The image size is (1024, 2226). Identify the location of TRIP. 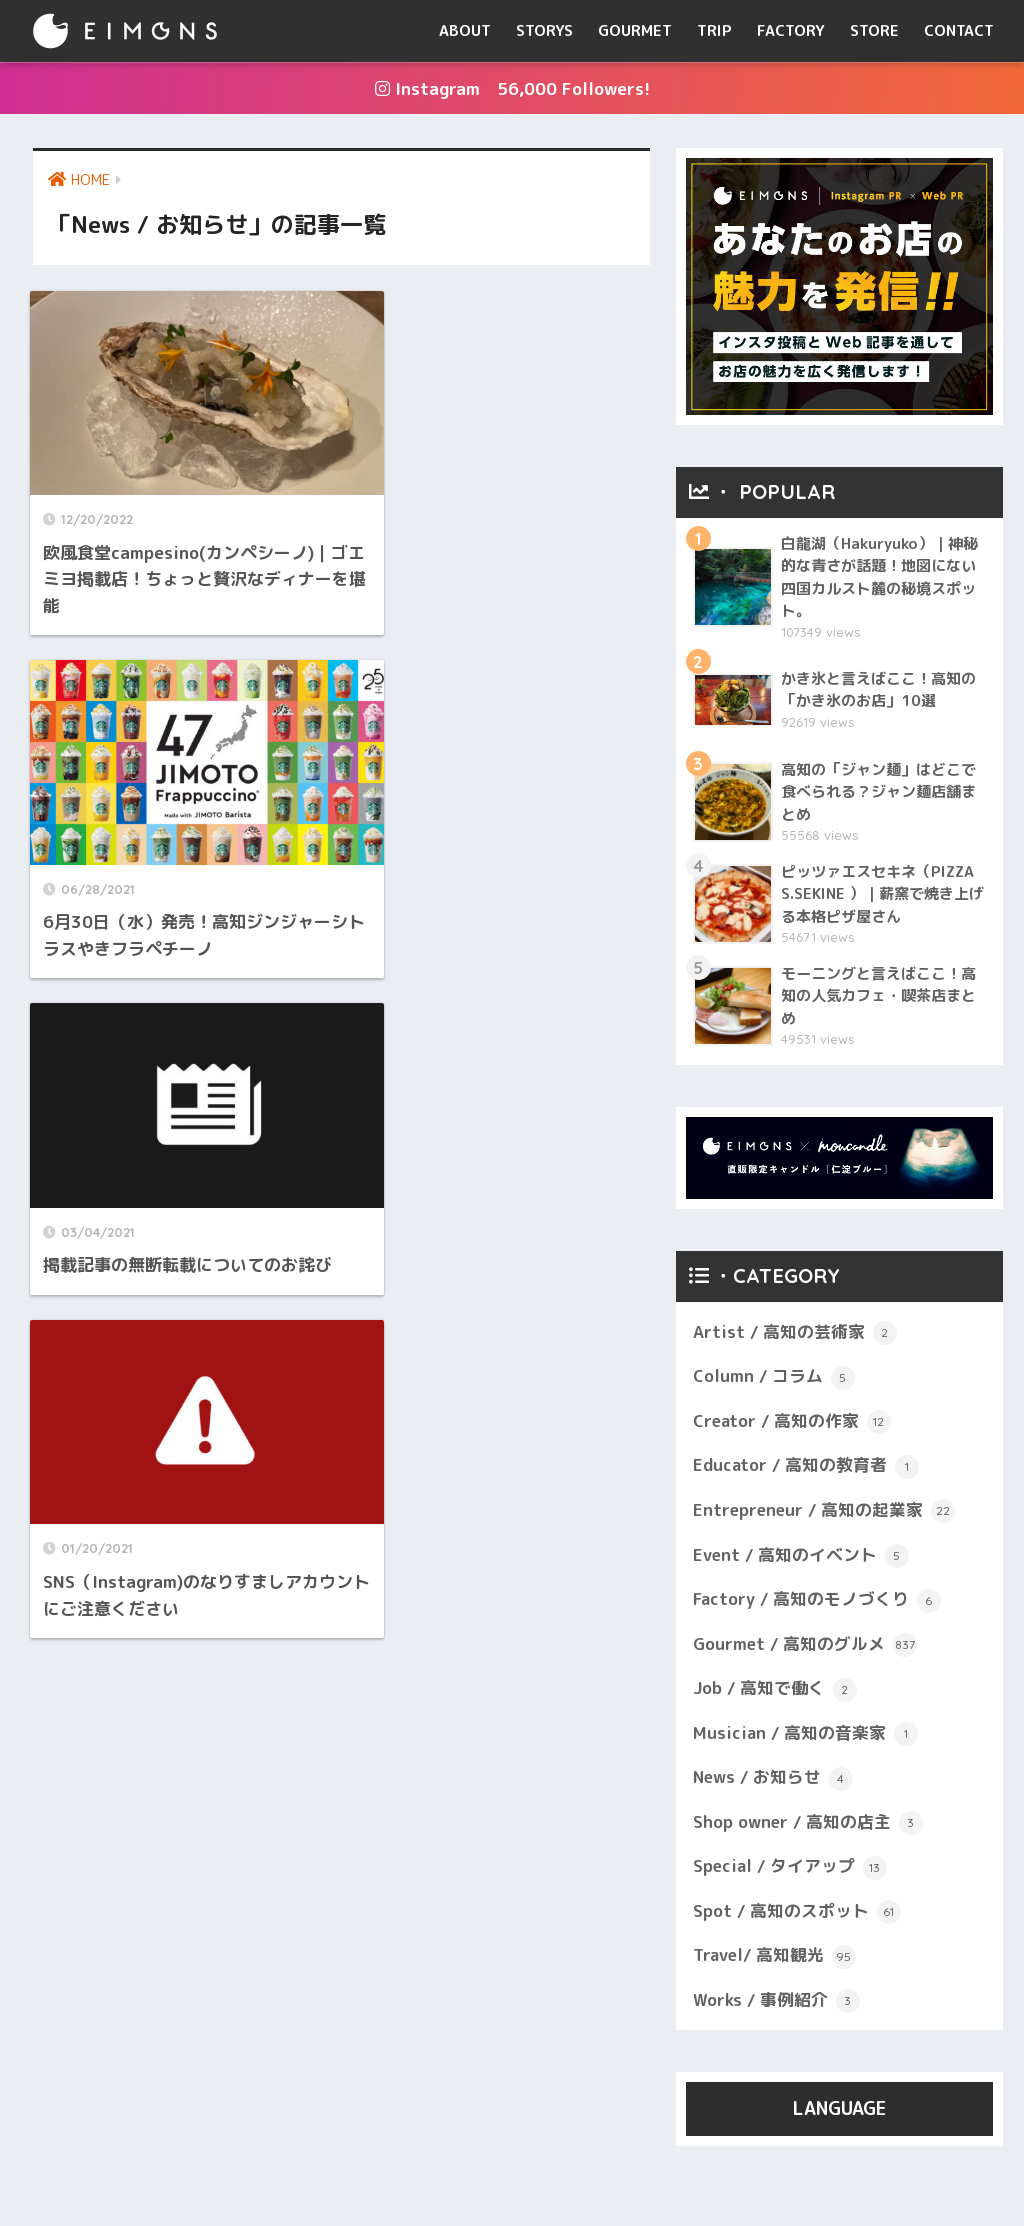
(714, 30).